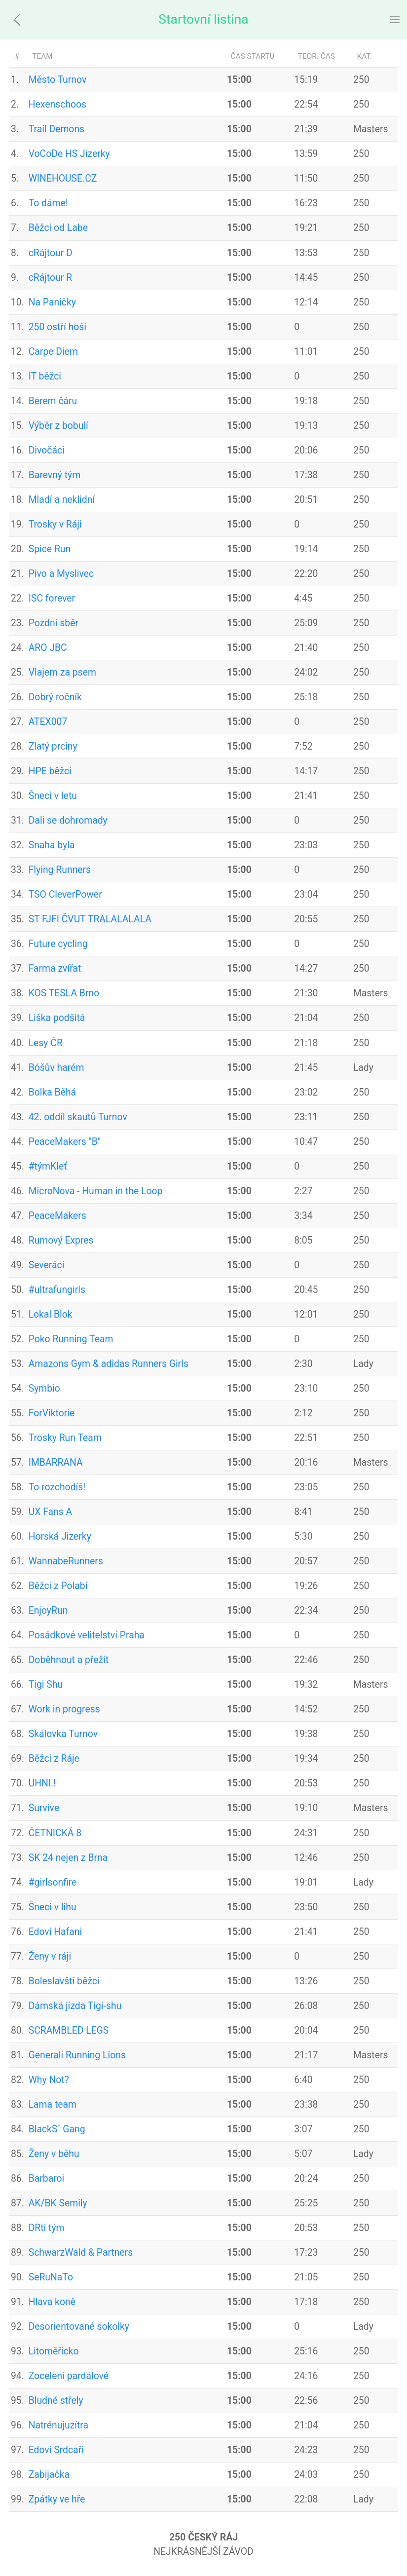 The width and height of the screenshot is (407, 2576). What do you see at coordinates (47, 450) in the screenshot?
I see `Divočáci` at bounding box center [47, 450].